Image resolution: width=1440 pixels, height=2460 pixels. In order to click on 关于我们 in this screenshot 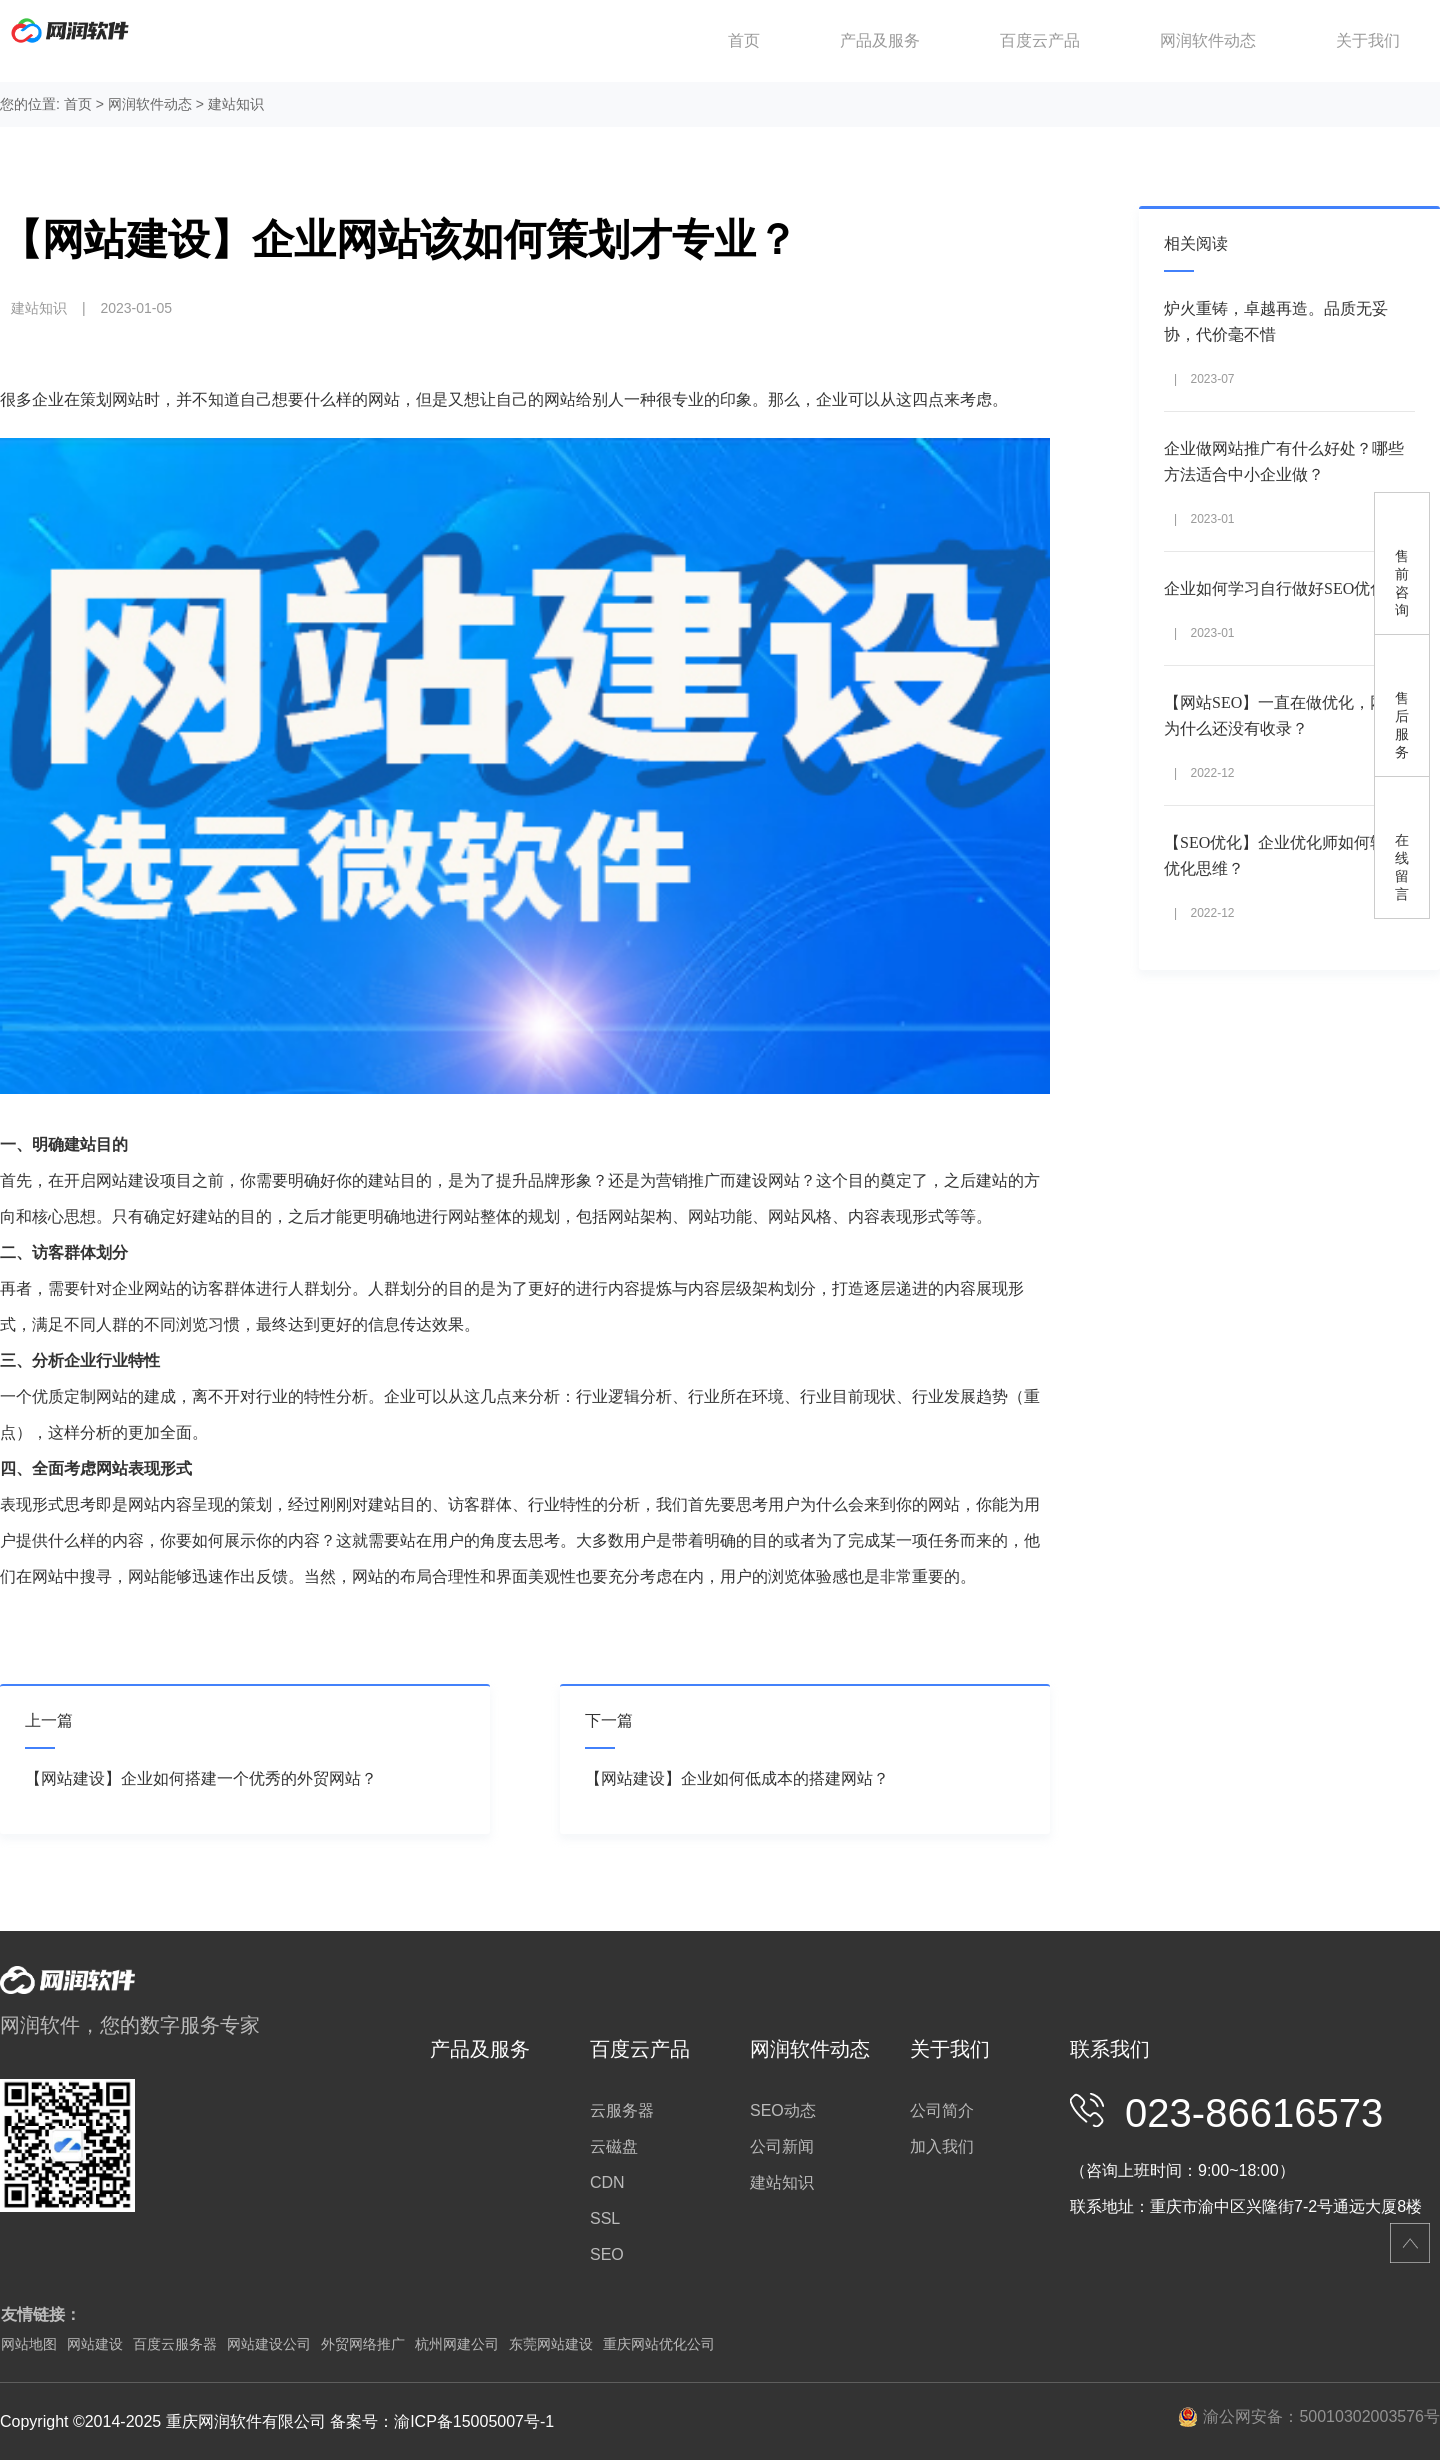, I will do `click(1368, 40)`.